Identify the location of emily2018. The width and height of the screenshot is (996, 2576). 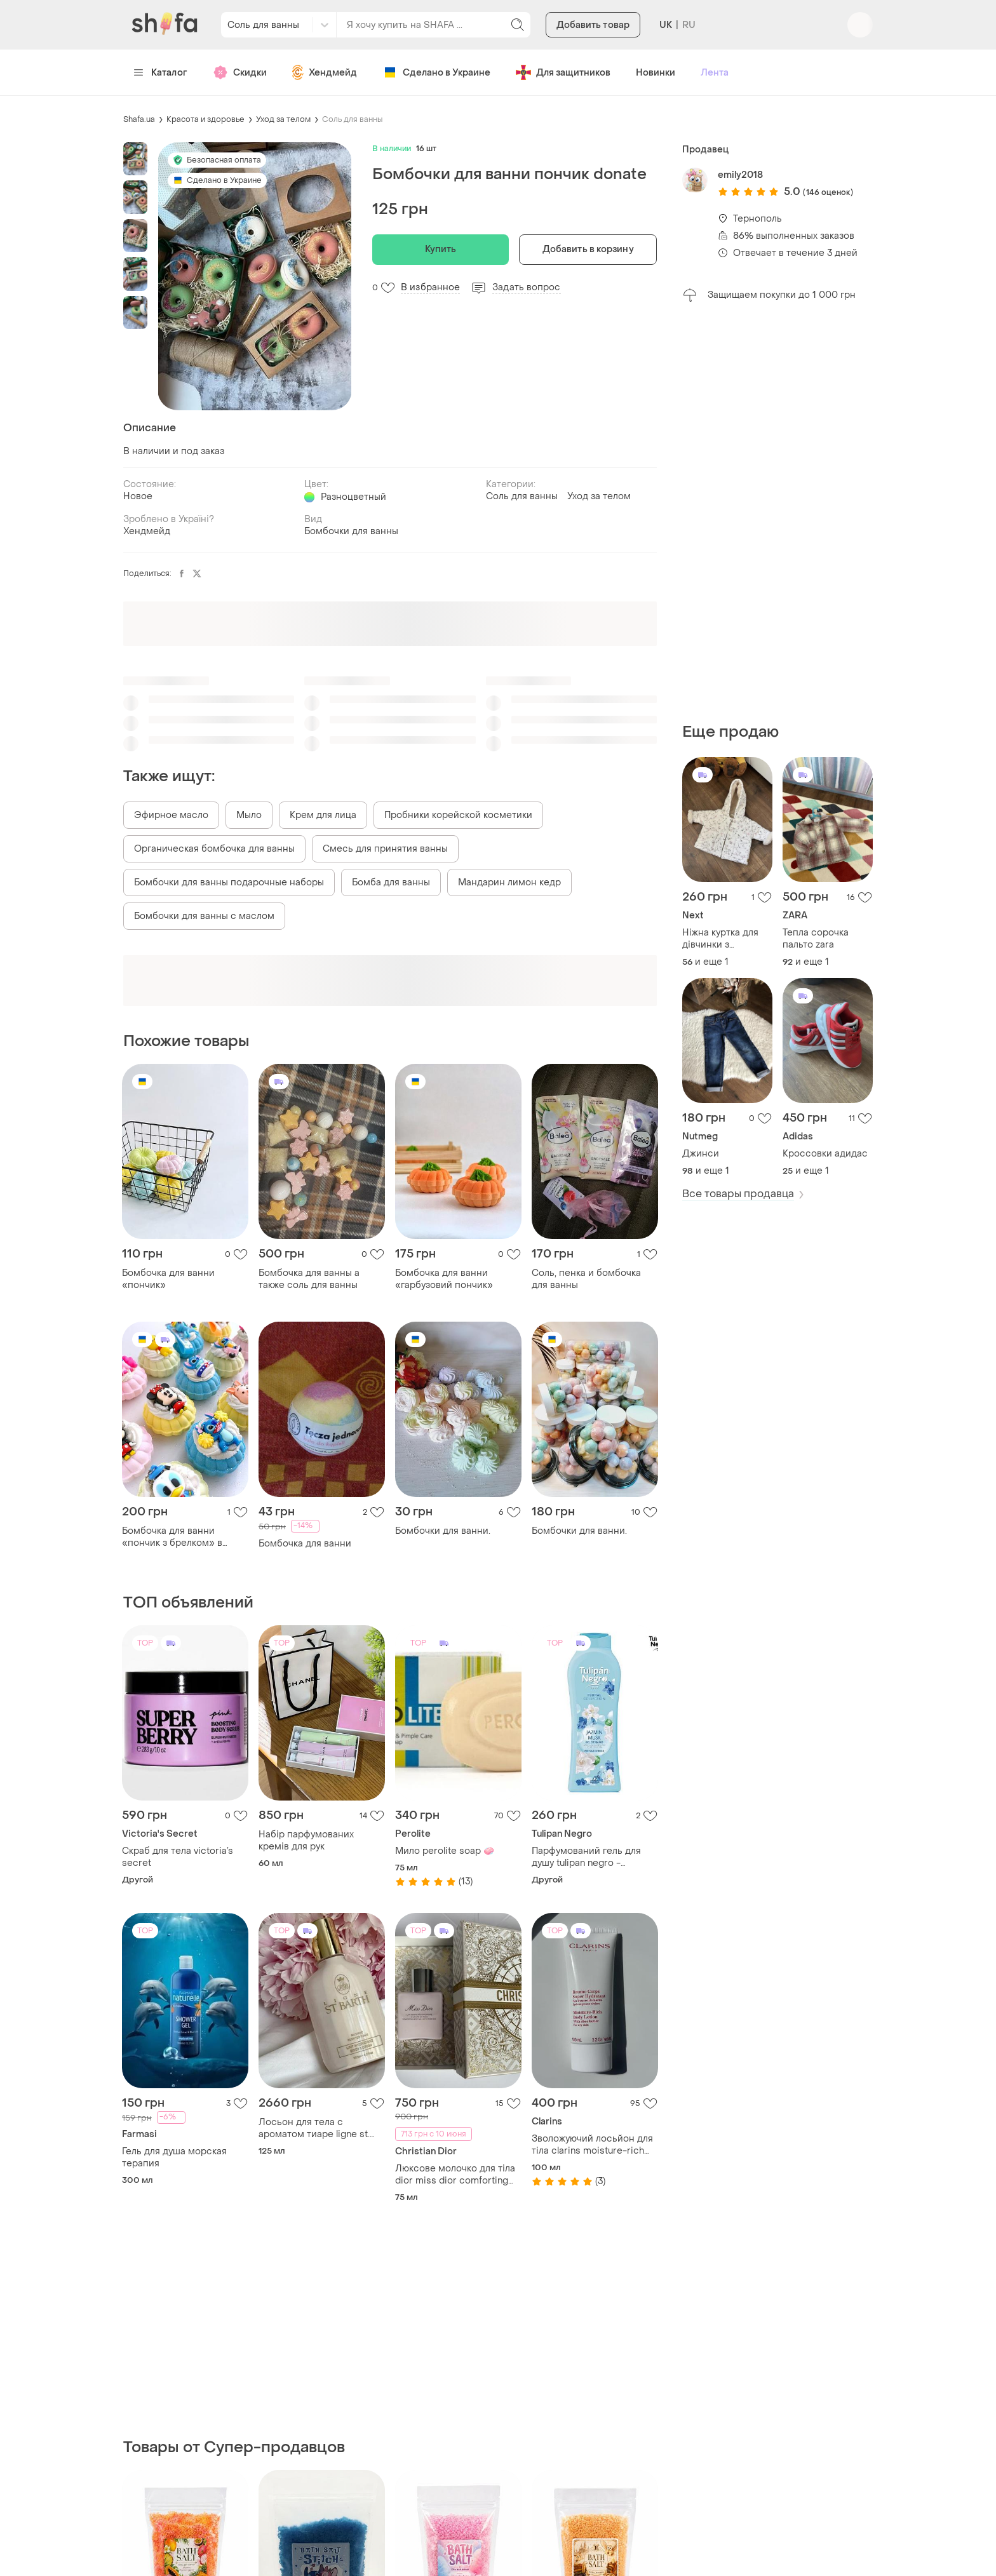
(740, 175).